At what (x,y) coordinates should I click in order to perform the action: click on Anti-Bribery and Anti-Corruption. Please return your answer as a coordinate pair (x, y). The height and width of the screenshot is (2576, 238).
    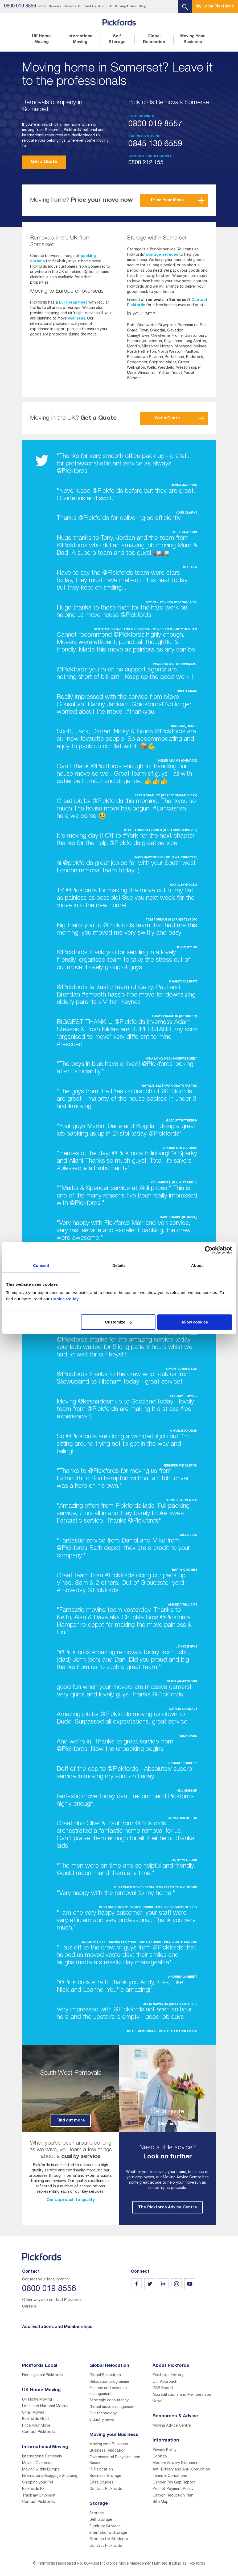
    Looking at the image, I should click on (181, 2470).